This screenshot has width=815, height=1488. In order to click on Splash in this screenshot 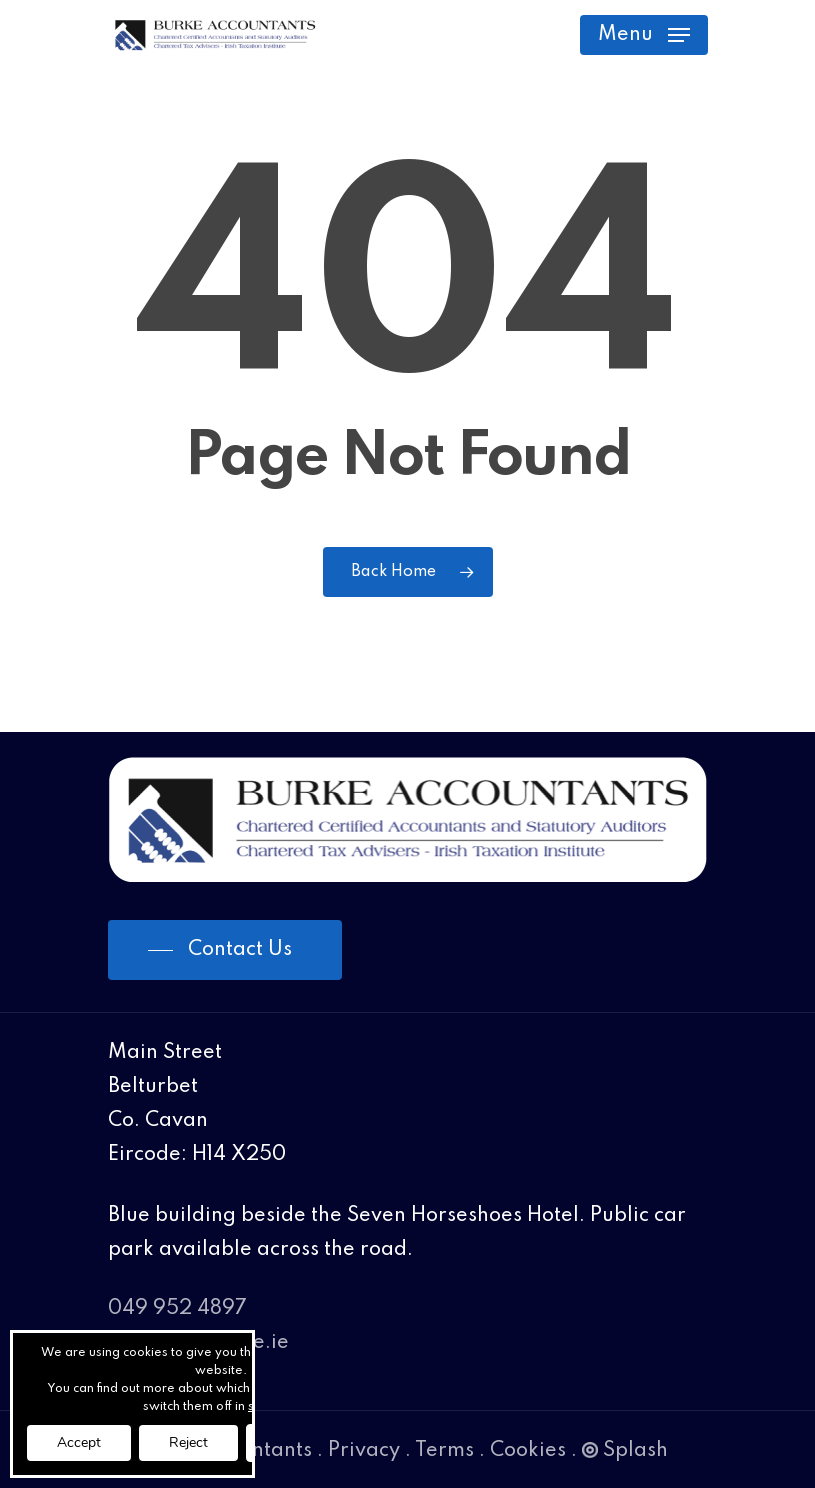, I will do `click(625, 1451)`.